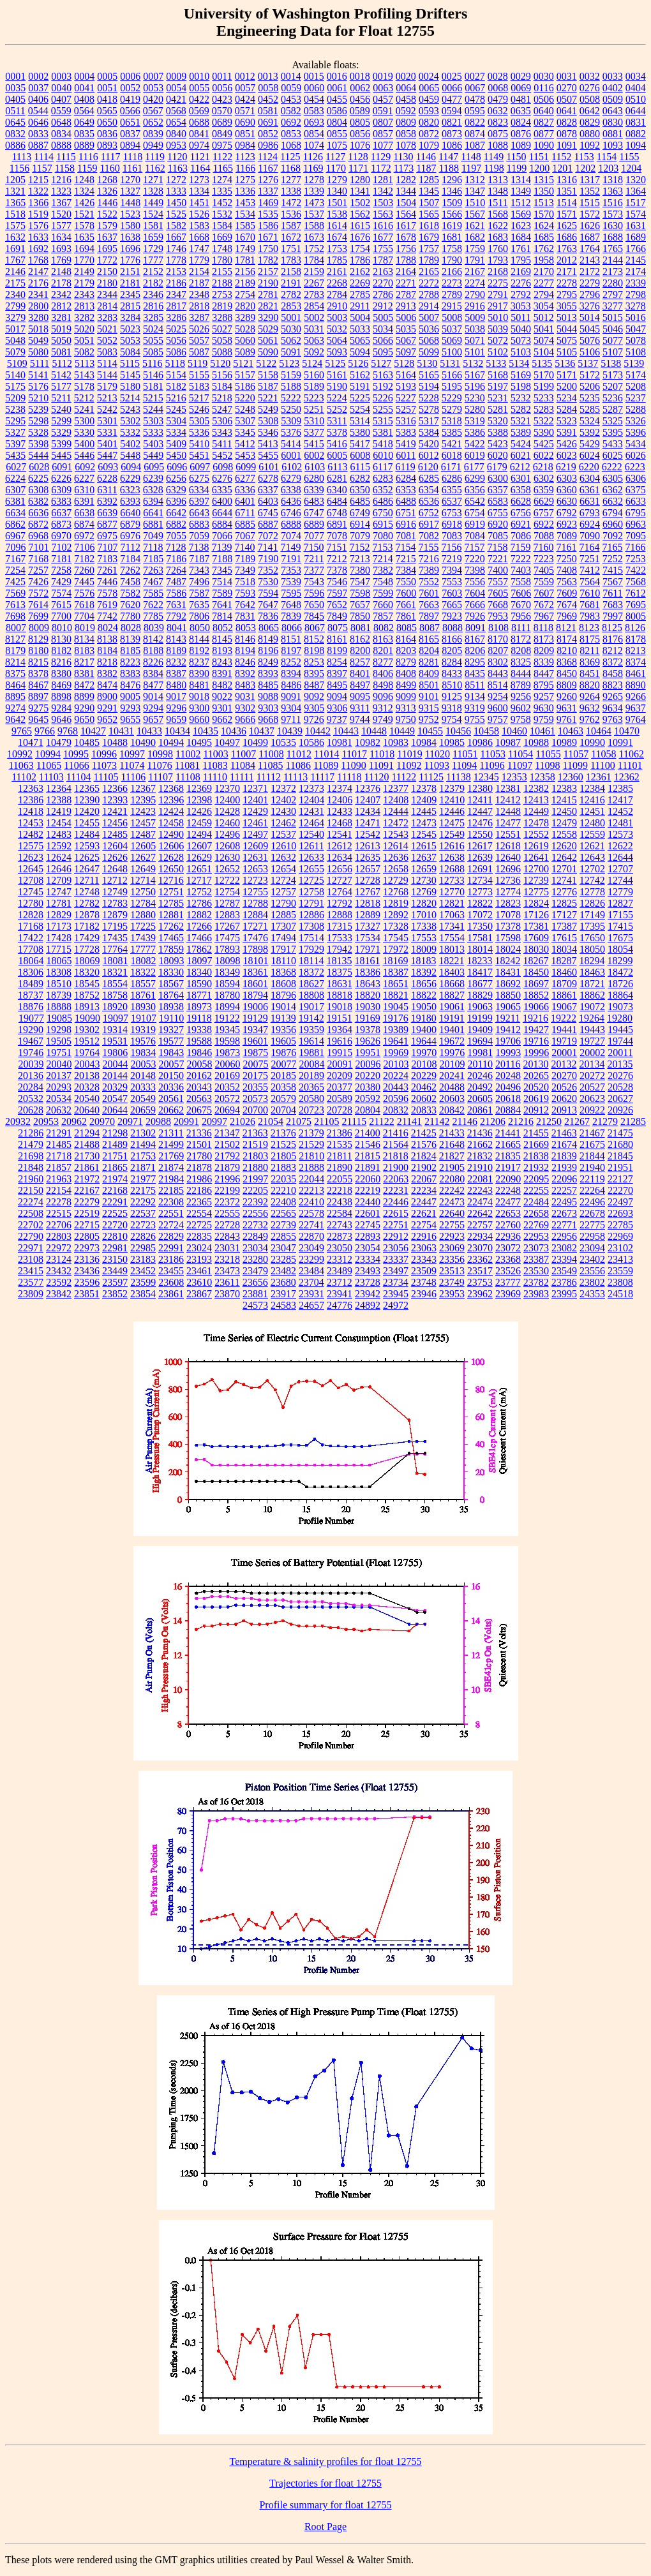 The width and height of the screenshot is (651, 2576). Describe the element at coordinates (339, 1155) in the screenshot. I see `21811` at that location.